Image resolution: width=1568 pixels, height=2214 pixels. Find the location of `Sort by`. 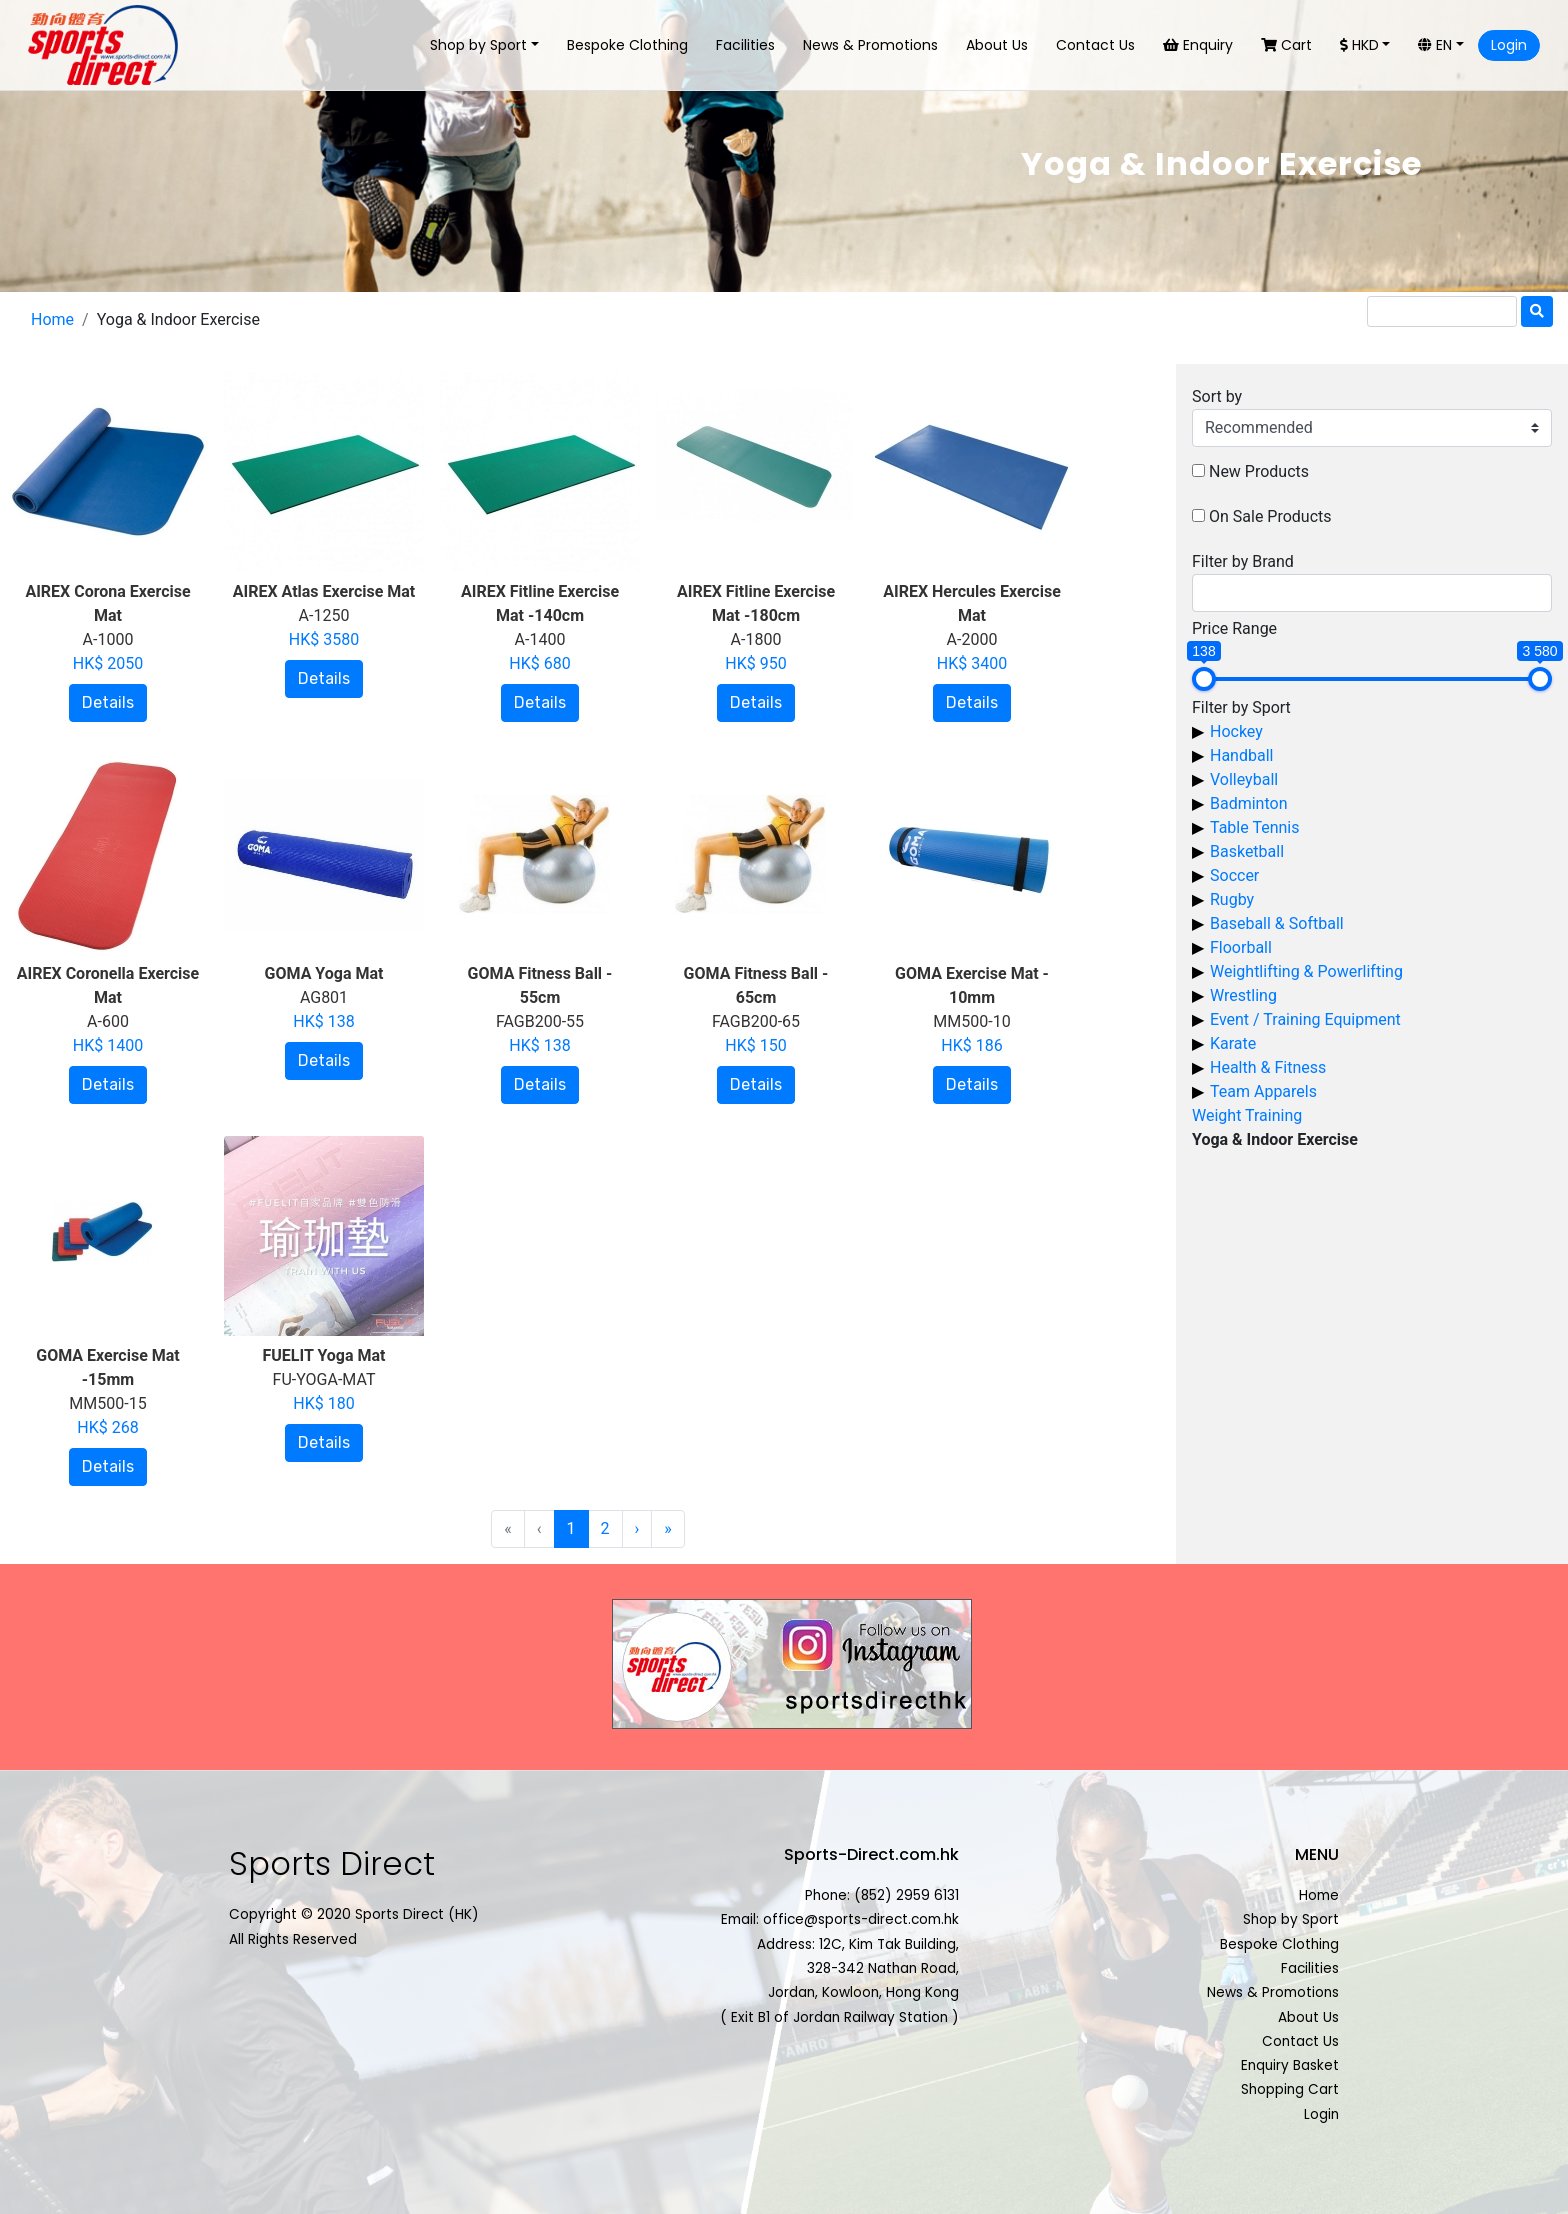

Sort by is located at coordinates (1217, 396).